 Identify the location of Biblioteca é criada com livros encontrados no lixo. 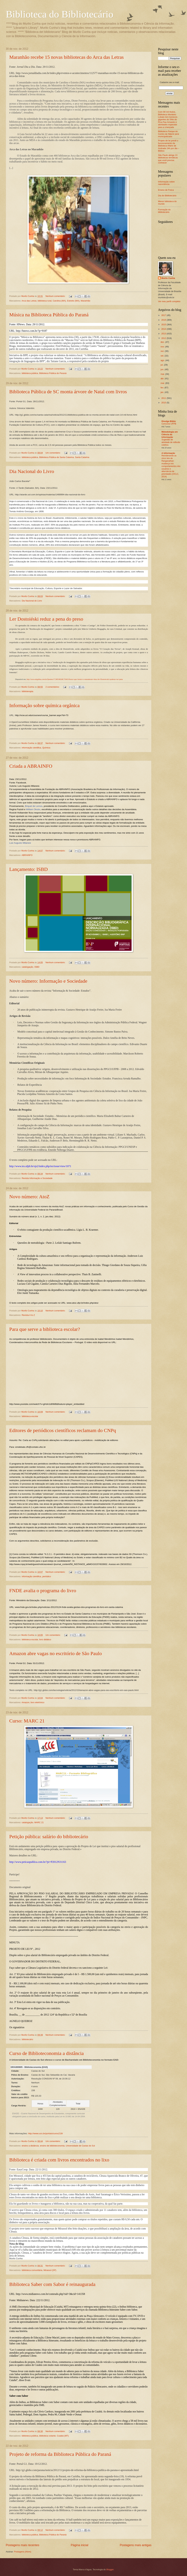
(59, 2159).